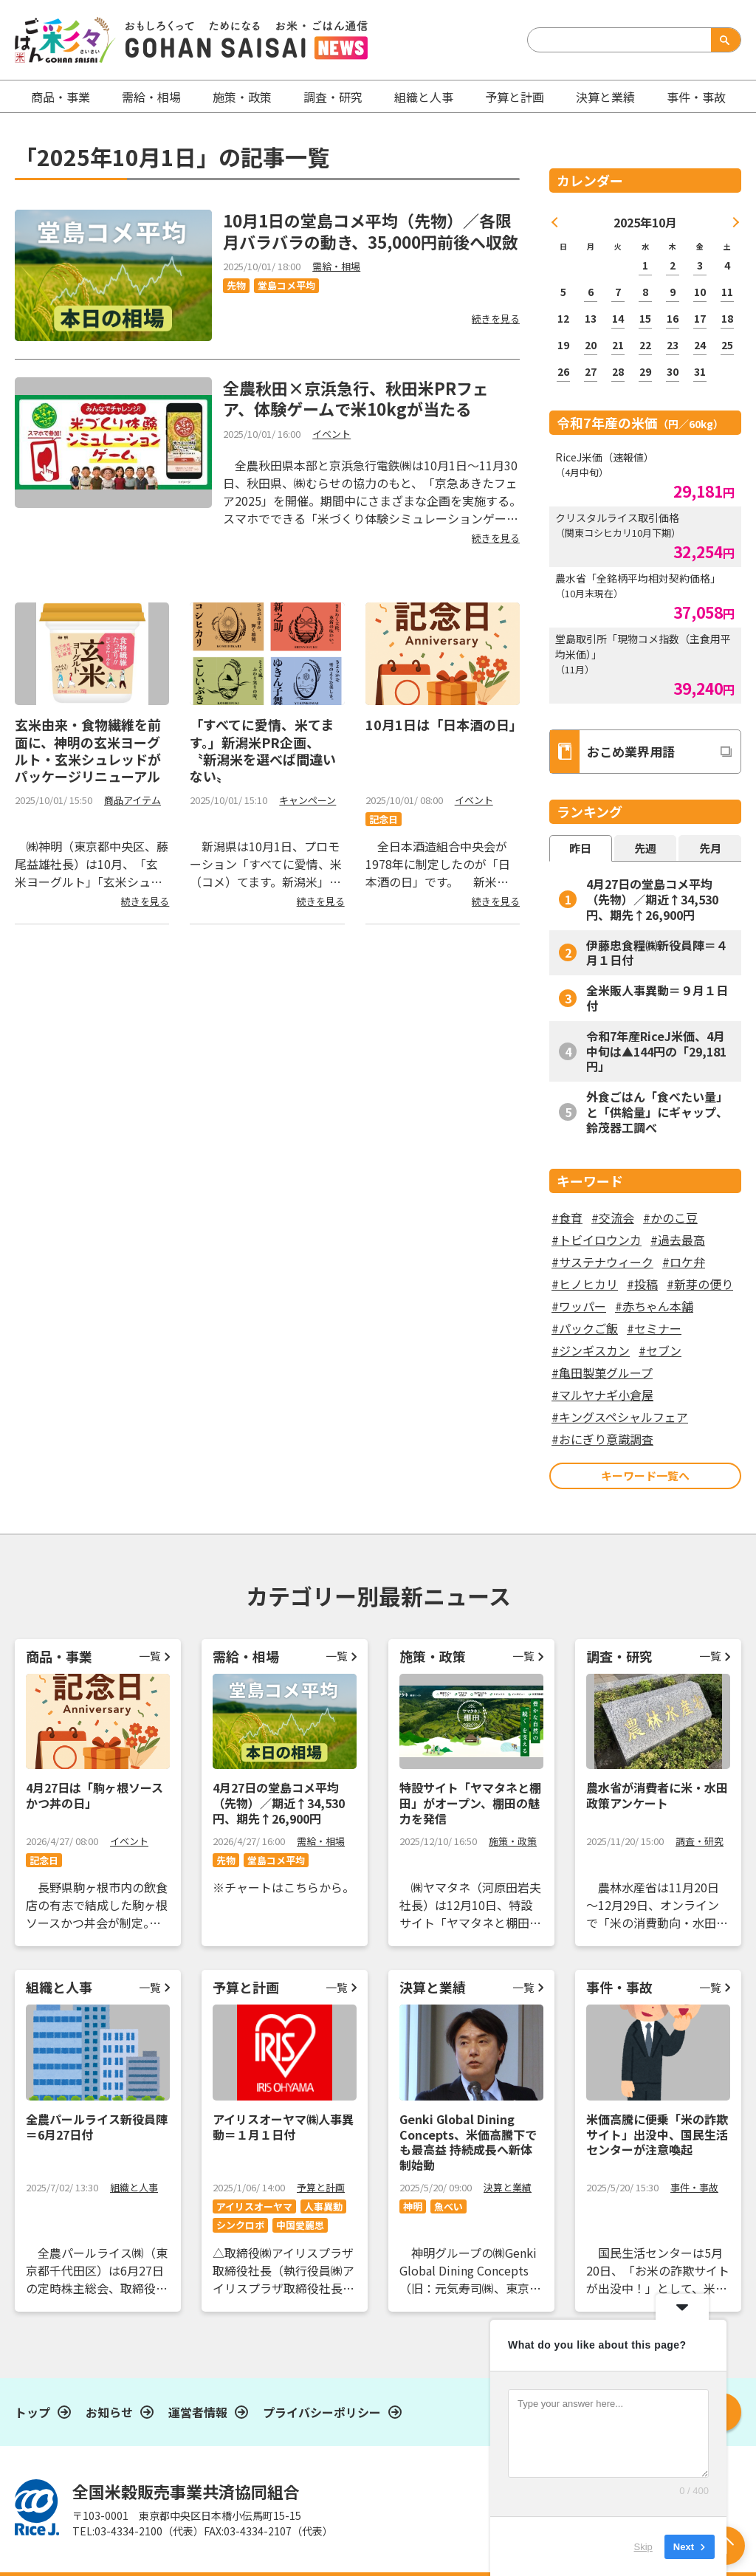 Image resolution: width=756 pixels, height=2576 pixels. What do you see at coordinates (602, 1395) in the screenshot?
I see `#マルヤナギ小倉屋` at bounding box center [602, 1395].